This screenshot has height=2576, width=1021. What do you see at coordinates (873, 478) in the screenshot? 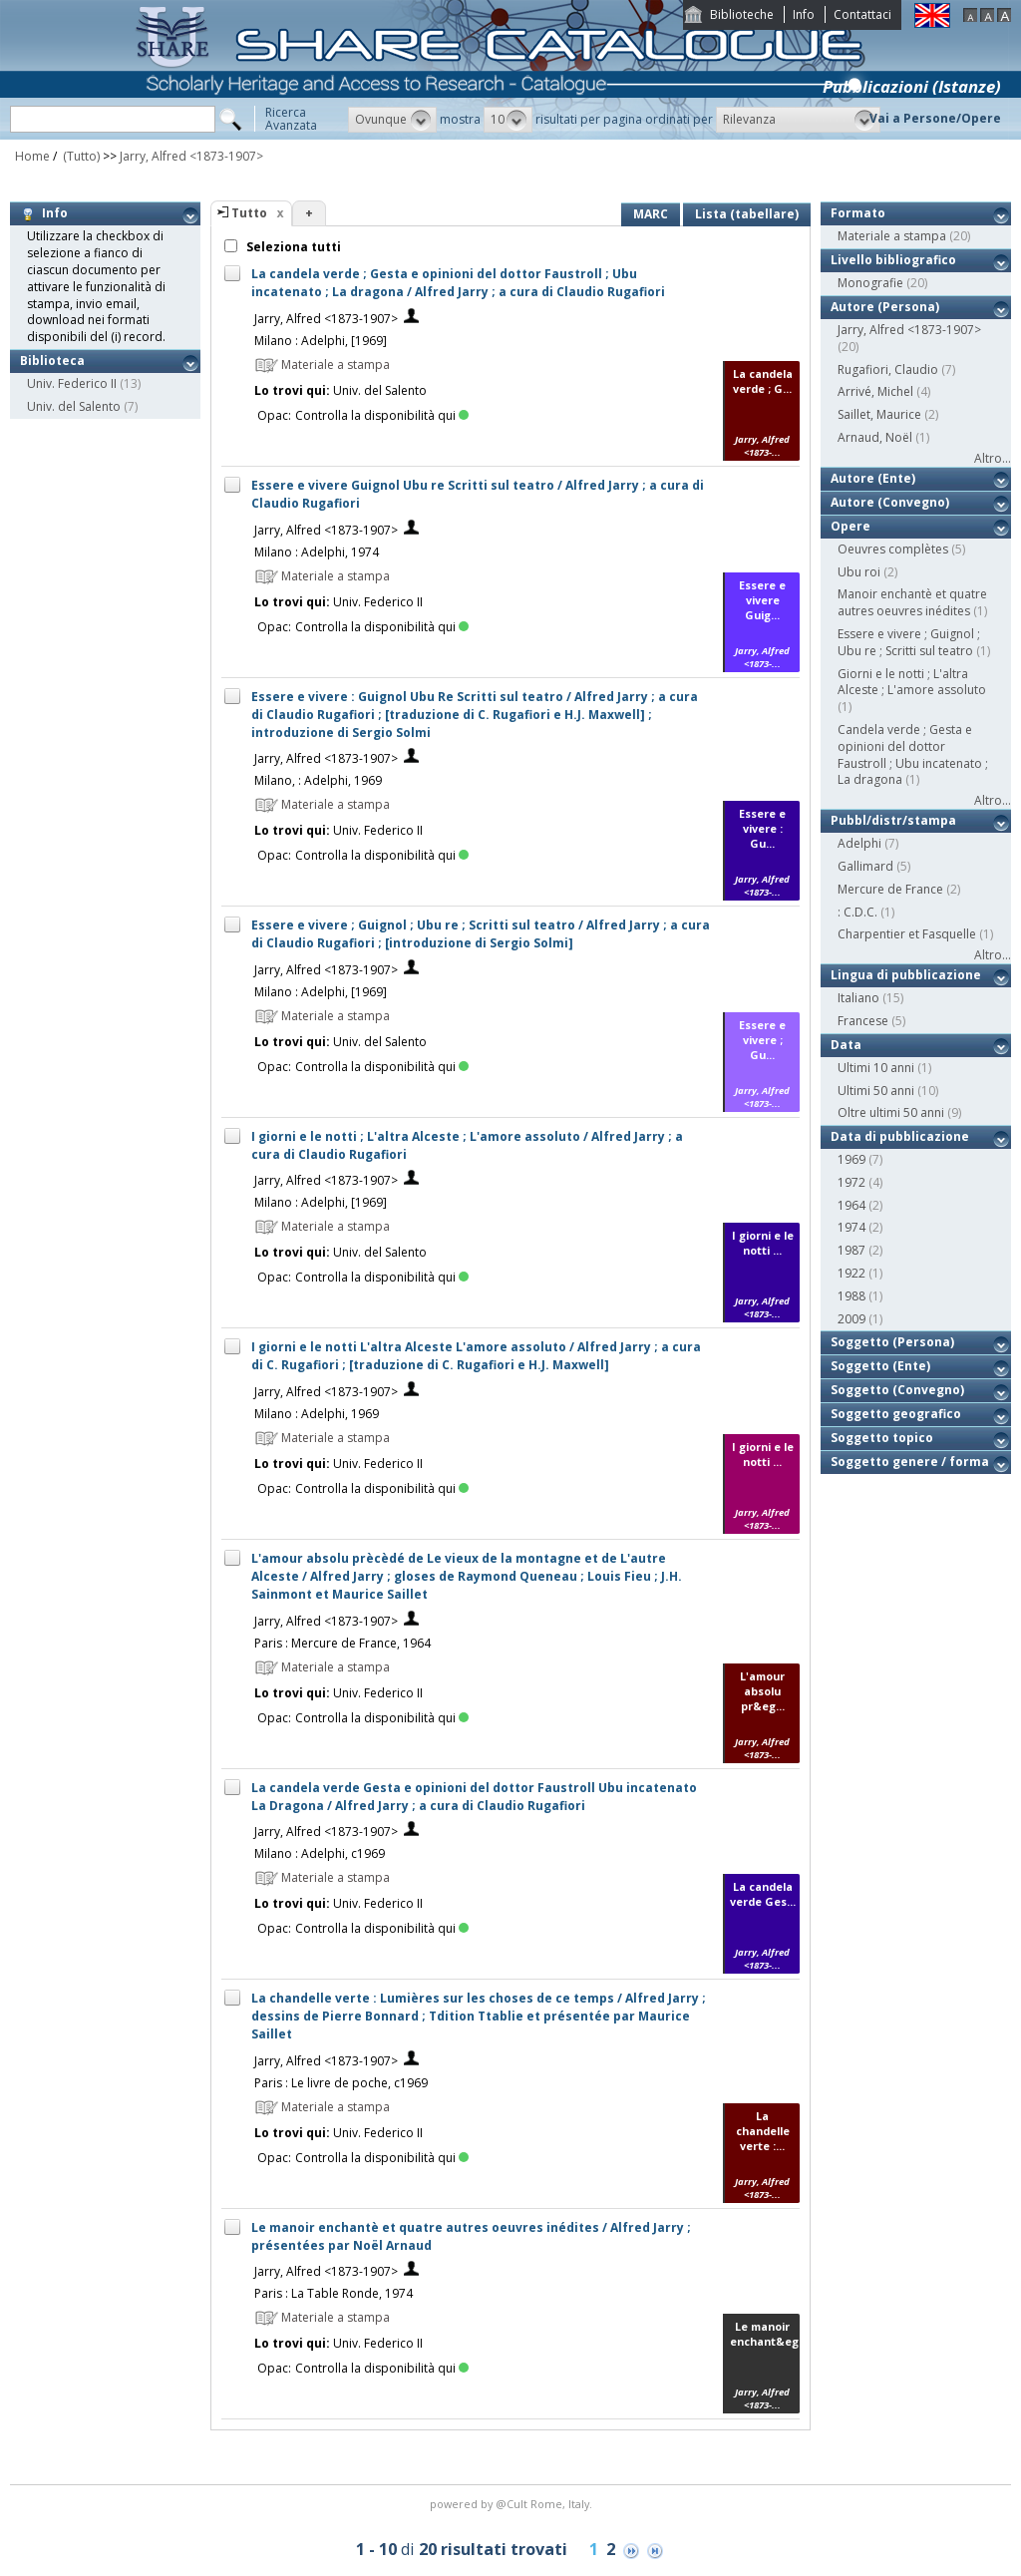
I see `Autore (Ente)` at bounding box center [873, 478].